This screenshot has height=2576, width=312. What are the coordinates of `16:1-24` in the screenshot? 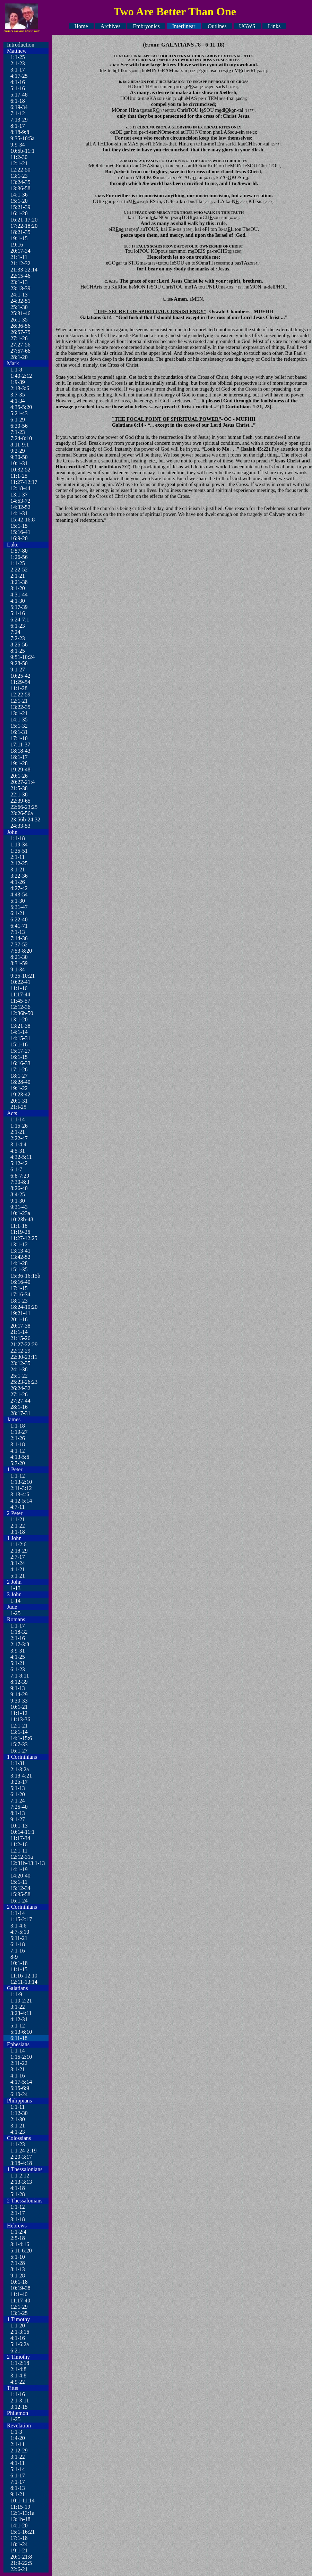 It's located at (19, 1901).